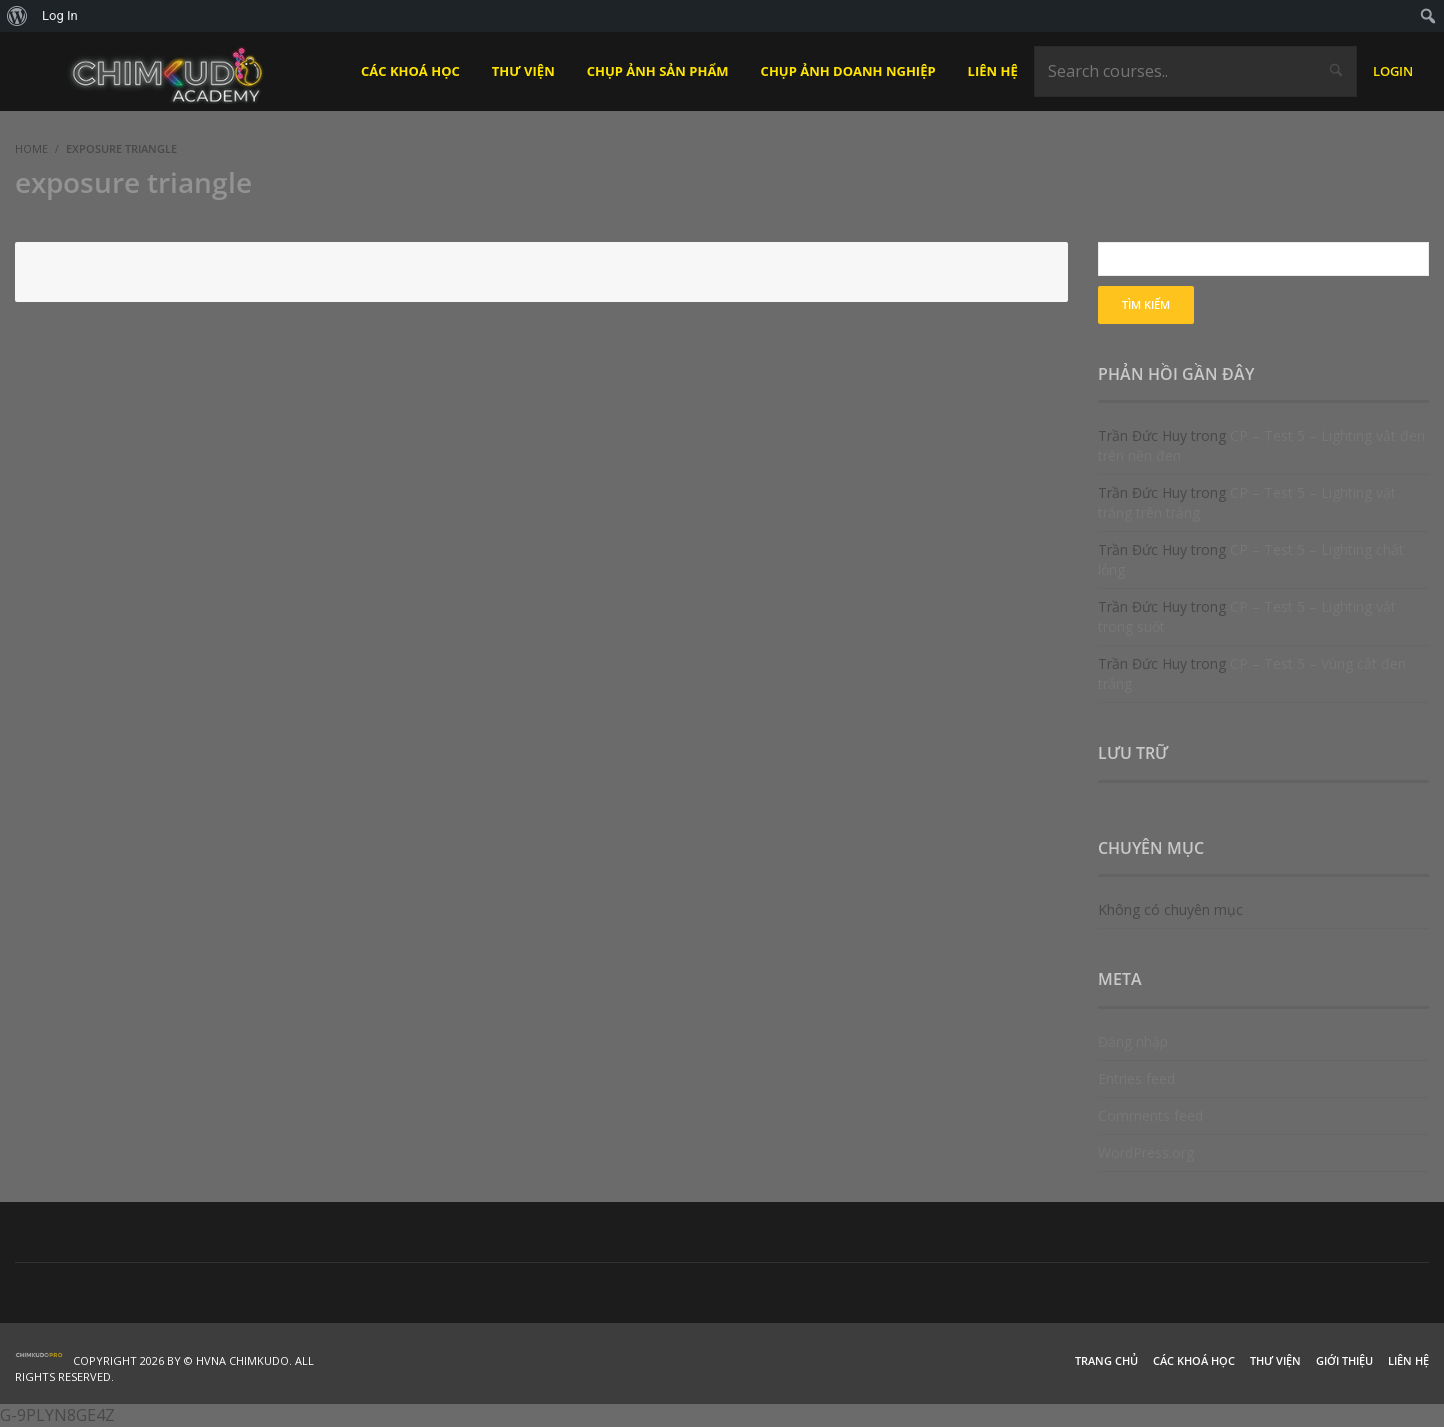  I want to click on Giới thiệu, so click(1344, 1360).